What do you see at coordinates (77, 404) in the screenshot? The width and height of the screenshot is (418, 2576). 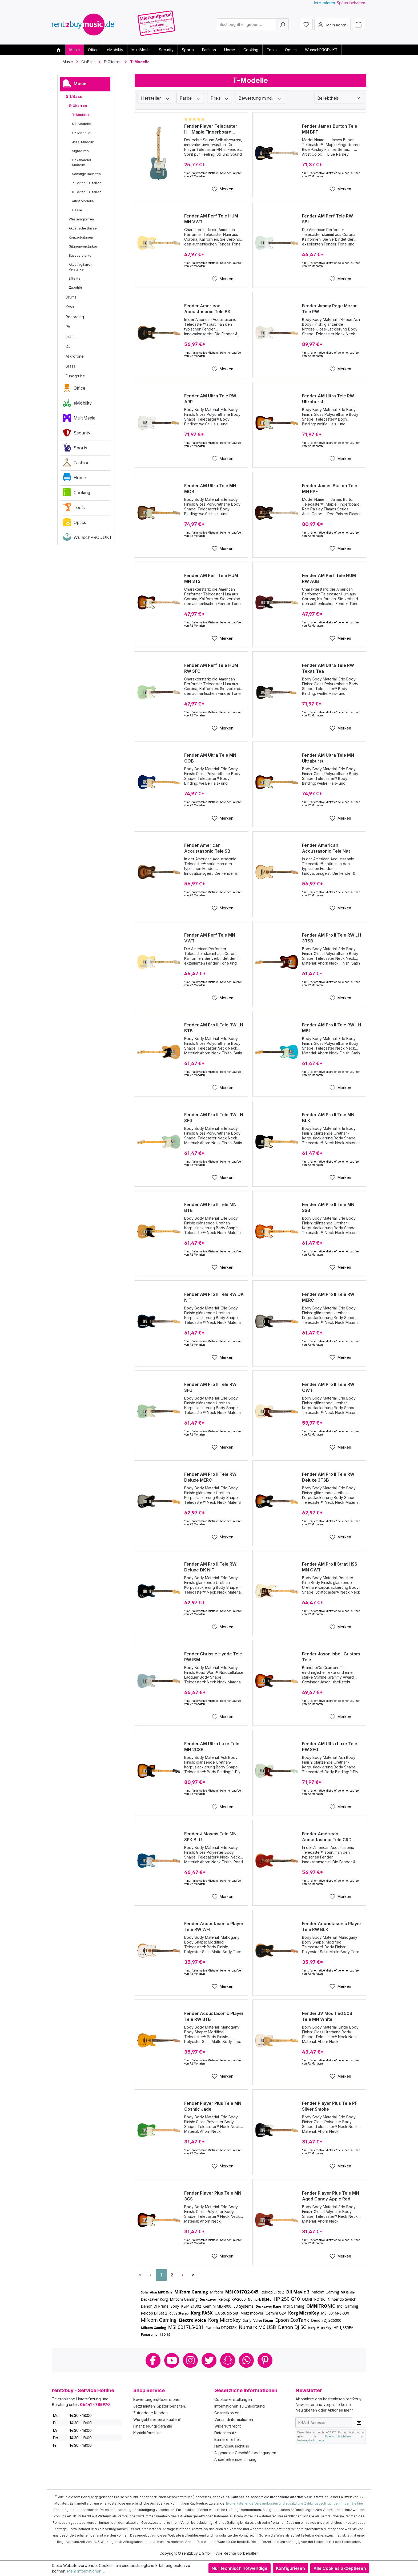 I see `eMobility` at bounding box center [77, 404].